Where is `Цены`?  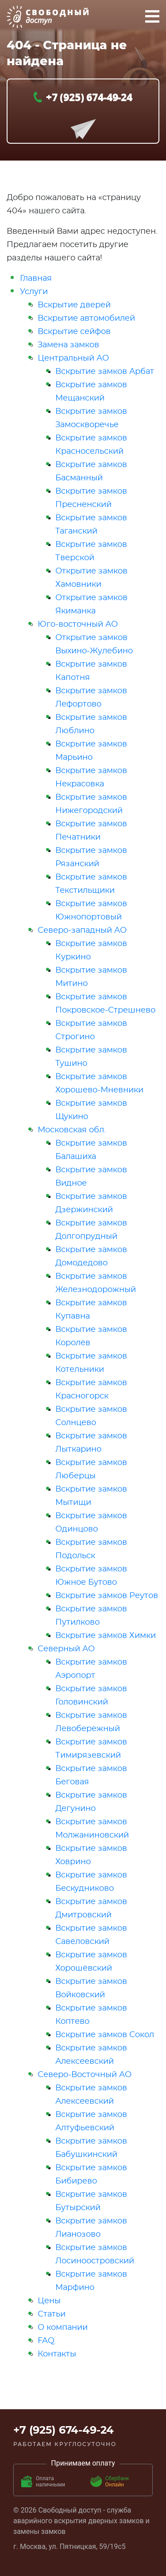
Цены is located at coordinates (49, 2301).